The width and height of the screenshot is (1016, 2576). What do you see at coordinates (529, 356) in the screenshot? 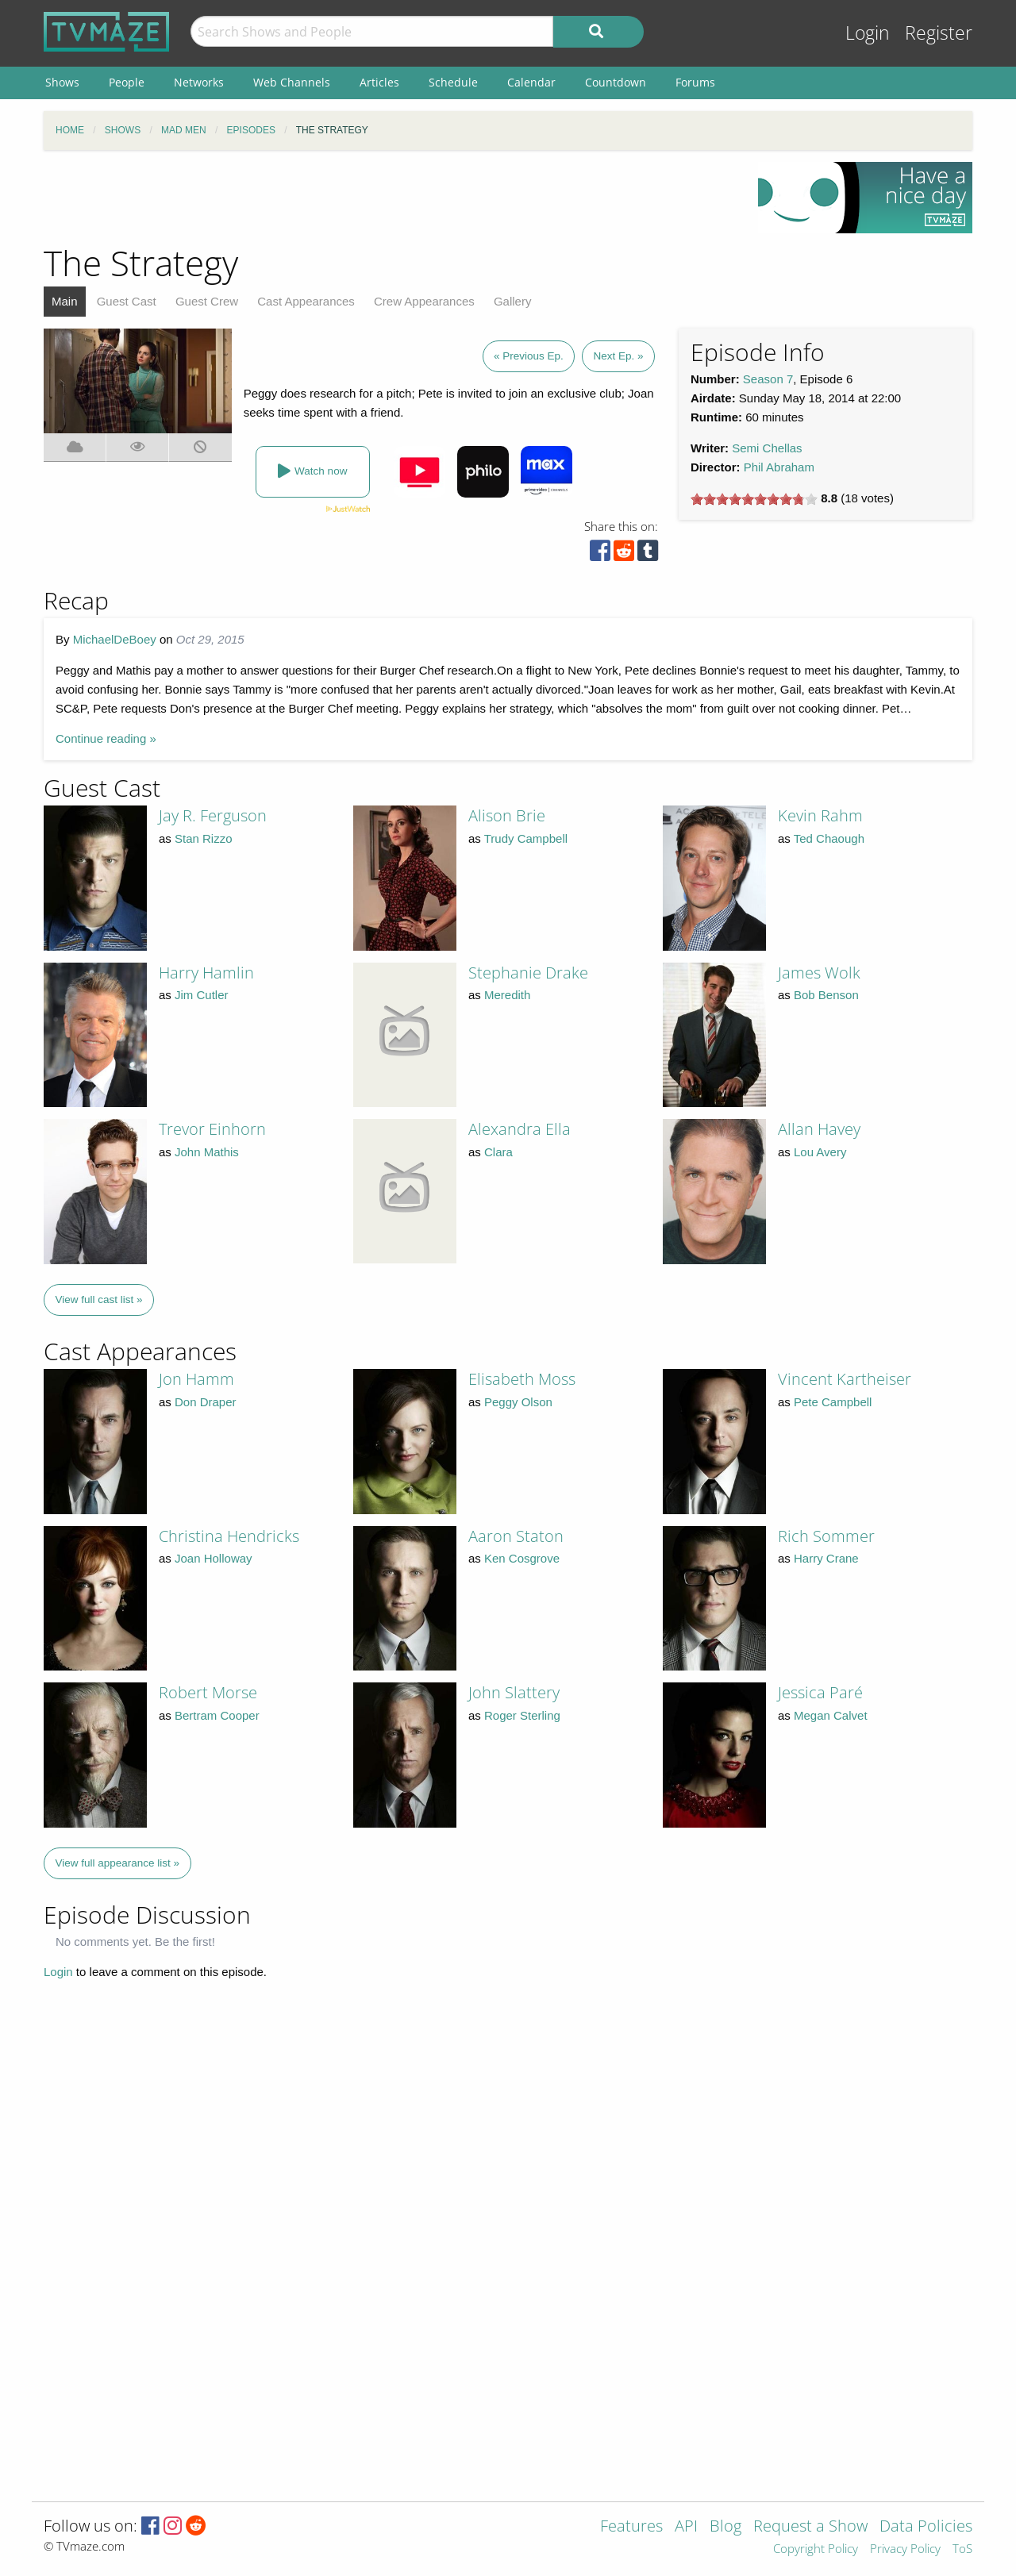
I see `« Previous Ep.` at bounding box center [529, 356].